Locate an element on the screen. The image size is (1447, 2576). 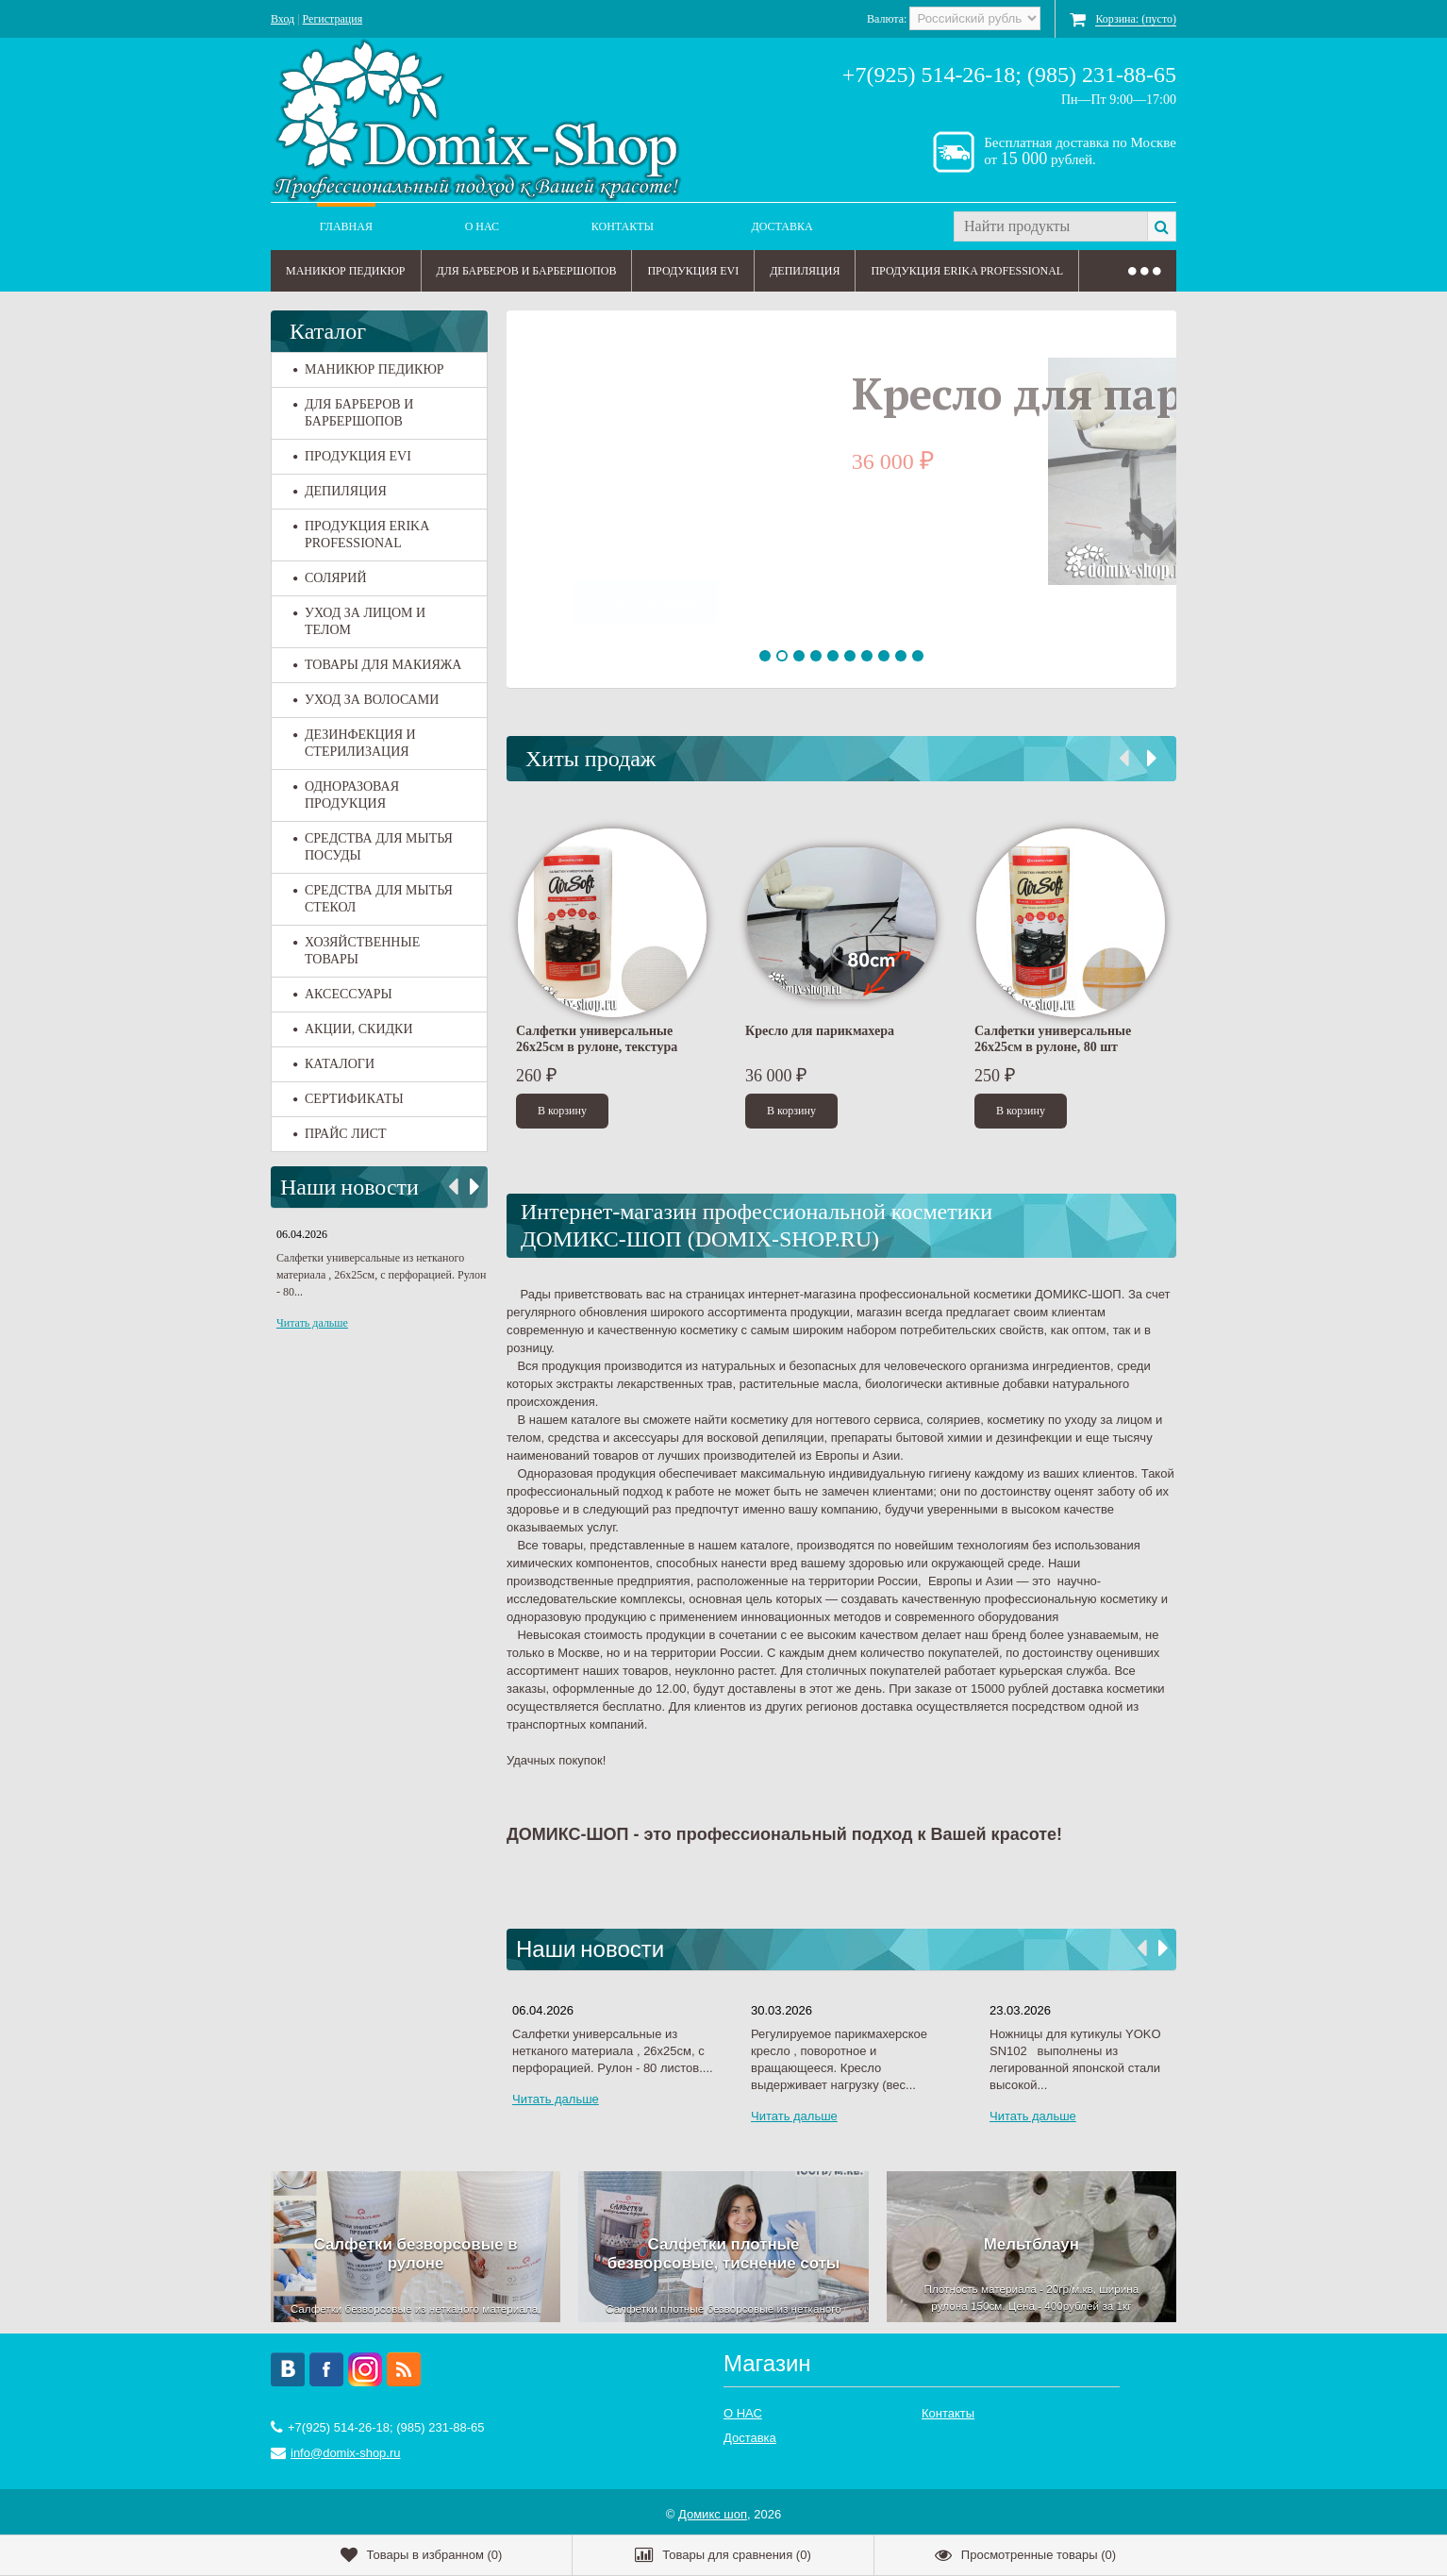
ПРАЙС ЛИСТ is located at coordinates (340, 1134).